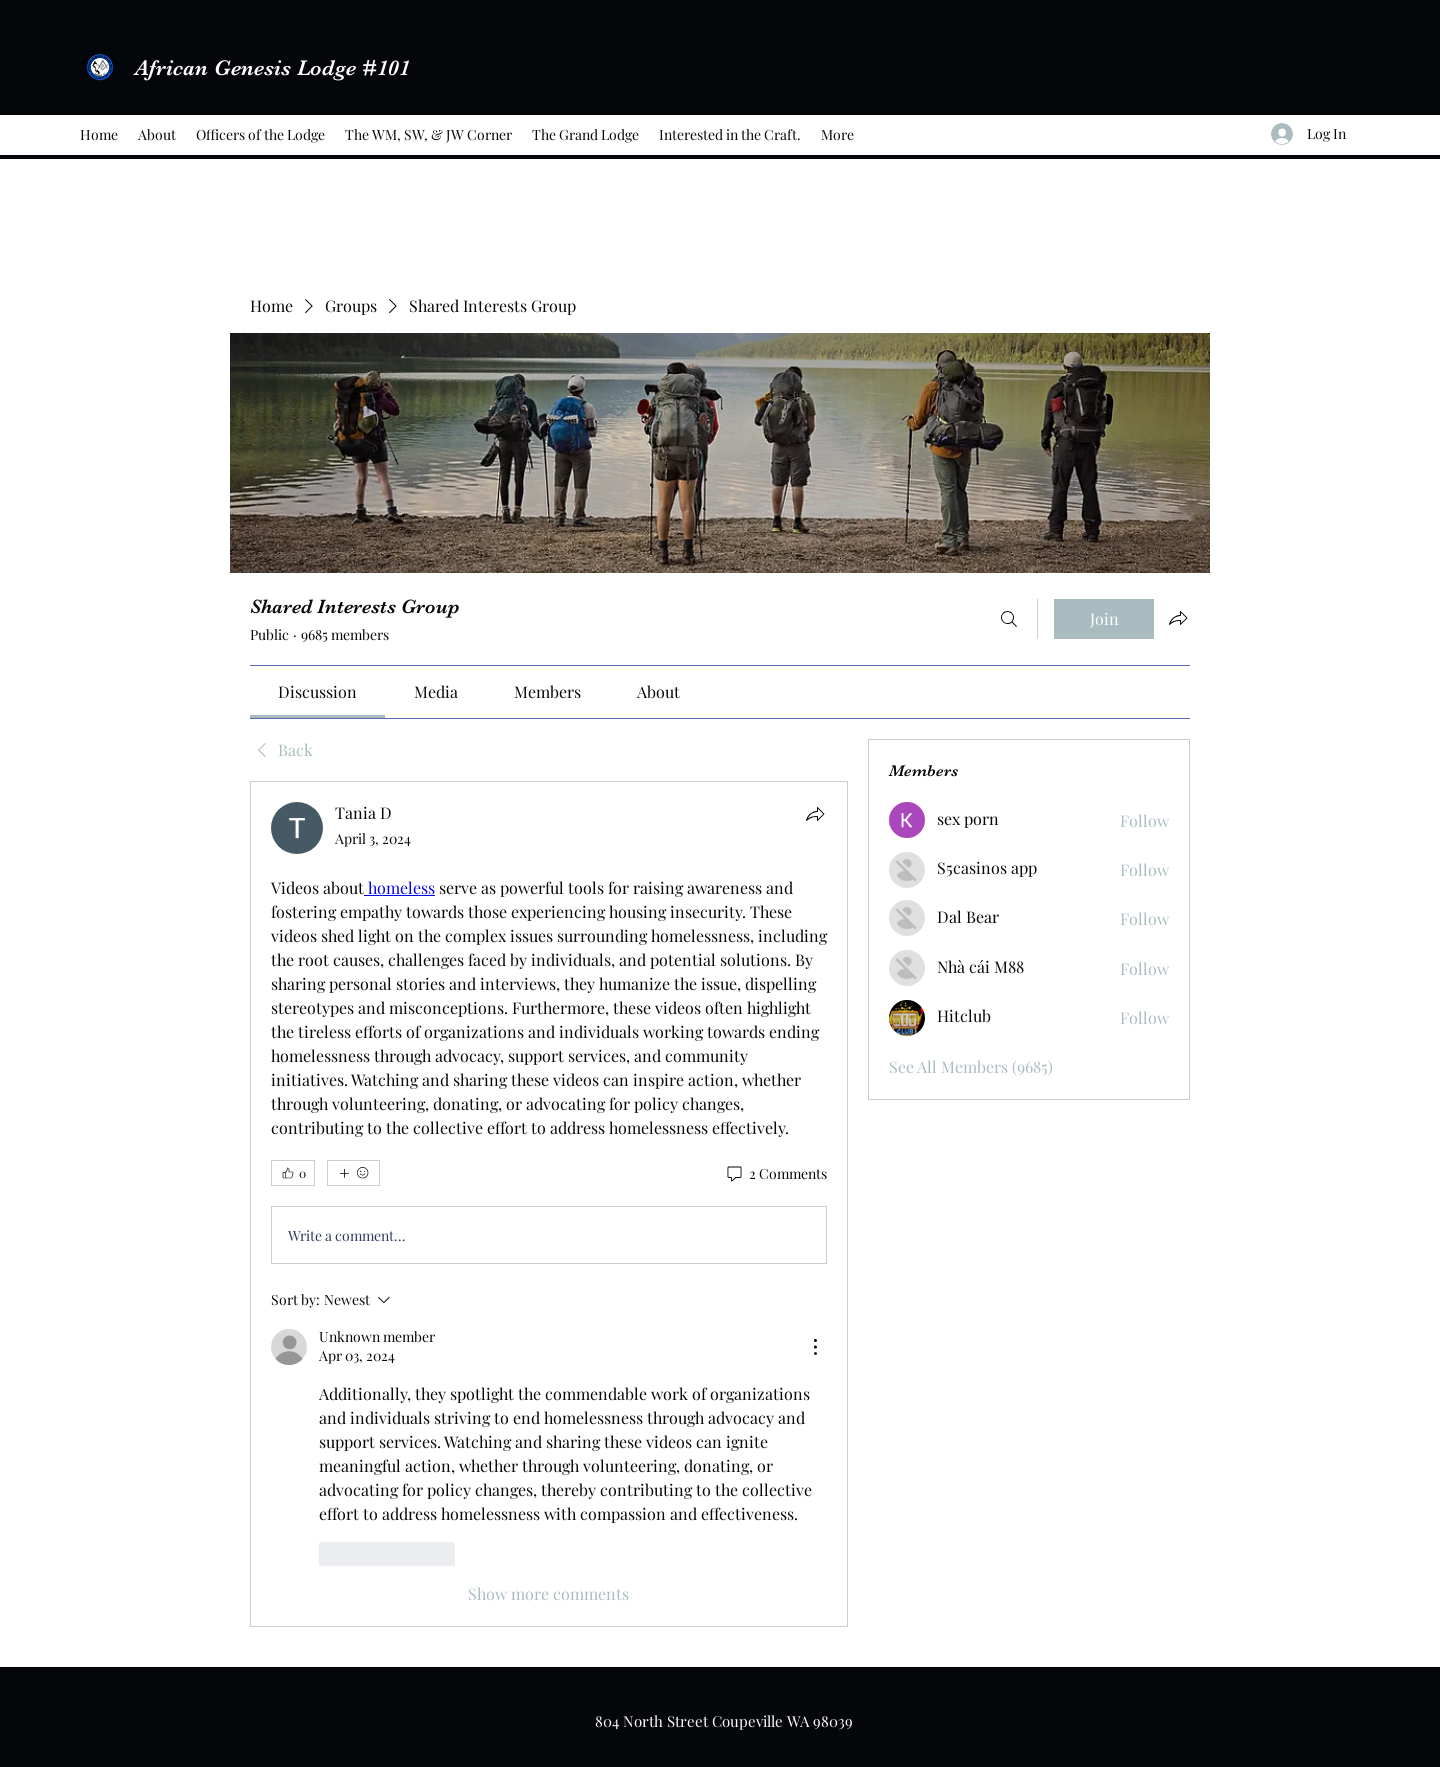 This screenshot has height=1767, width=1440. I want to click on [More Actions], so click(815, 1347).